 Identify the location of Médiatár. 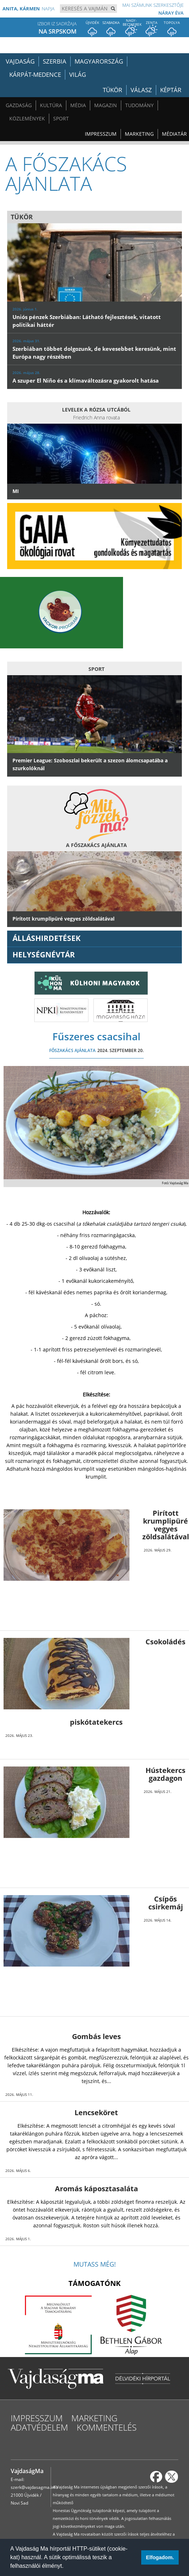
(174, 133).